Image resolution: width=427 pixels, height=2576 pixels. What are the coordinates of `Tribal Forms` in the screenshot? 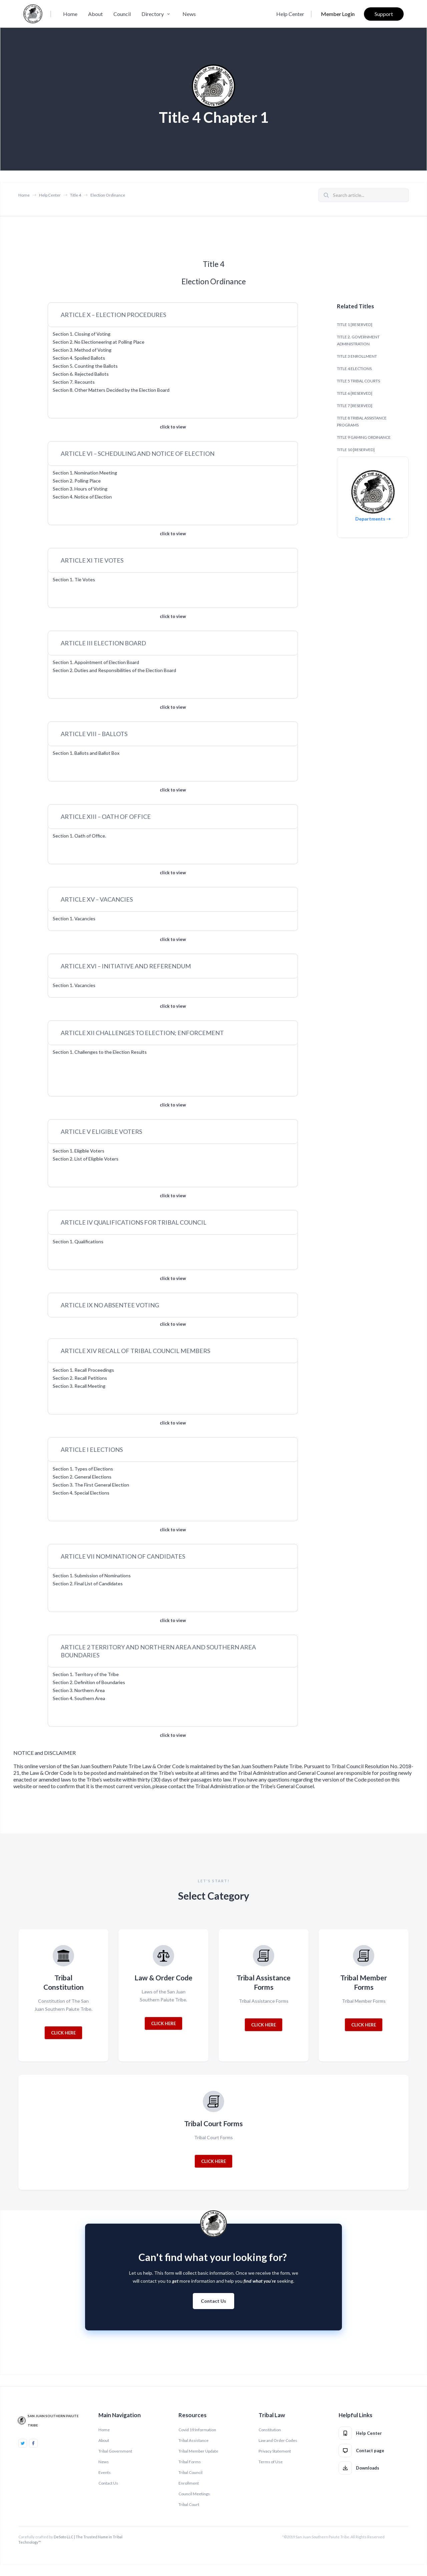 It's located at (189, 2461).